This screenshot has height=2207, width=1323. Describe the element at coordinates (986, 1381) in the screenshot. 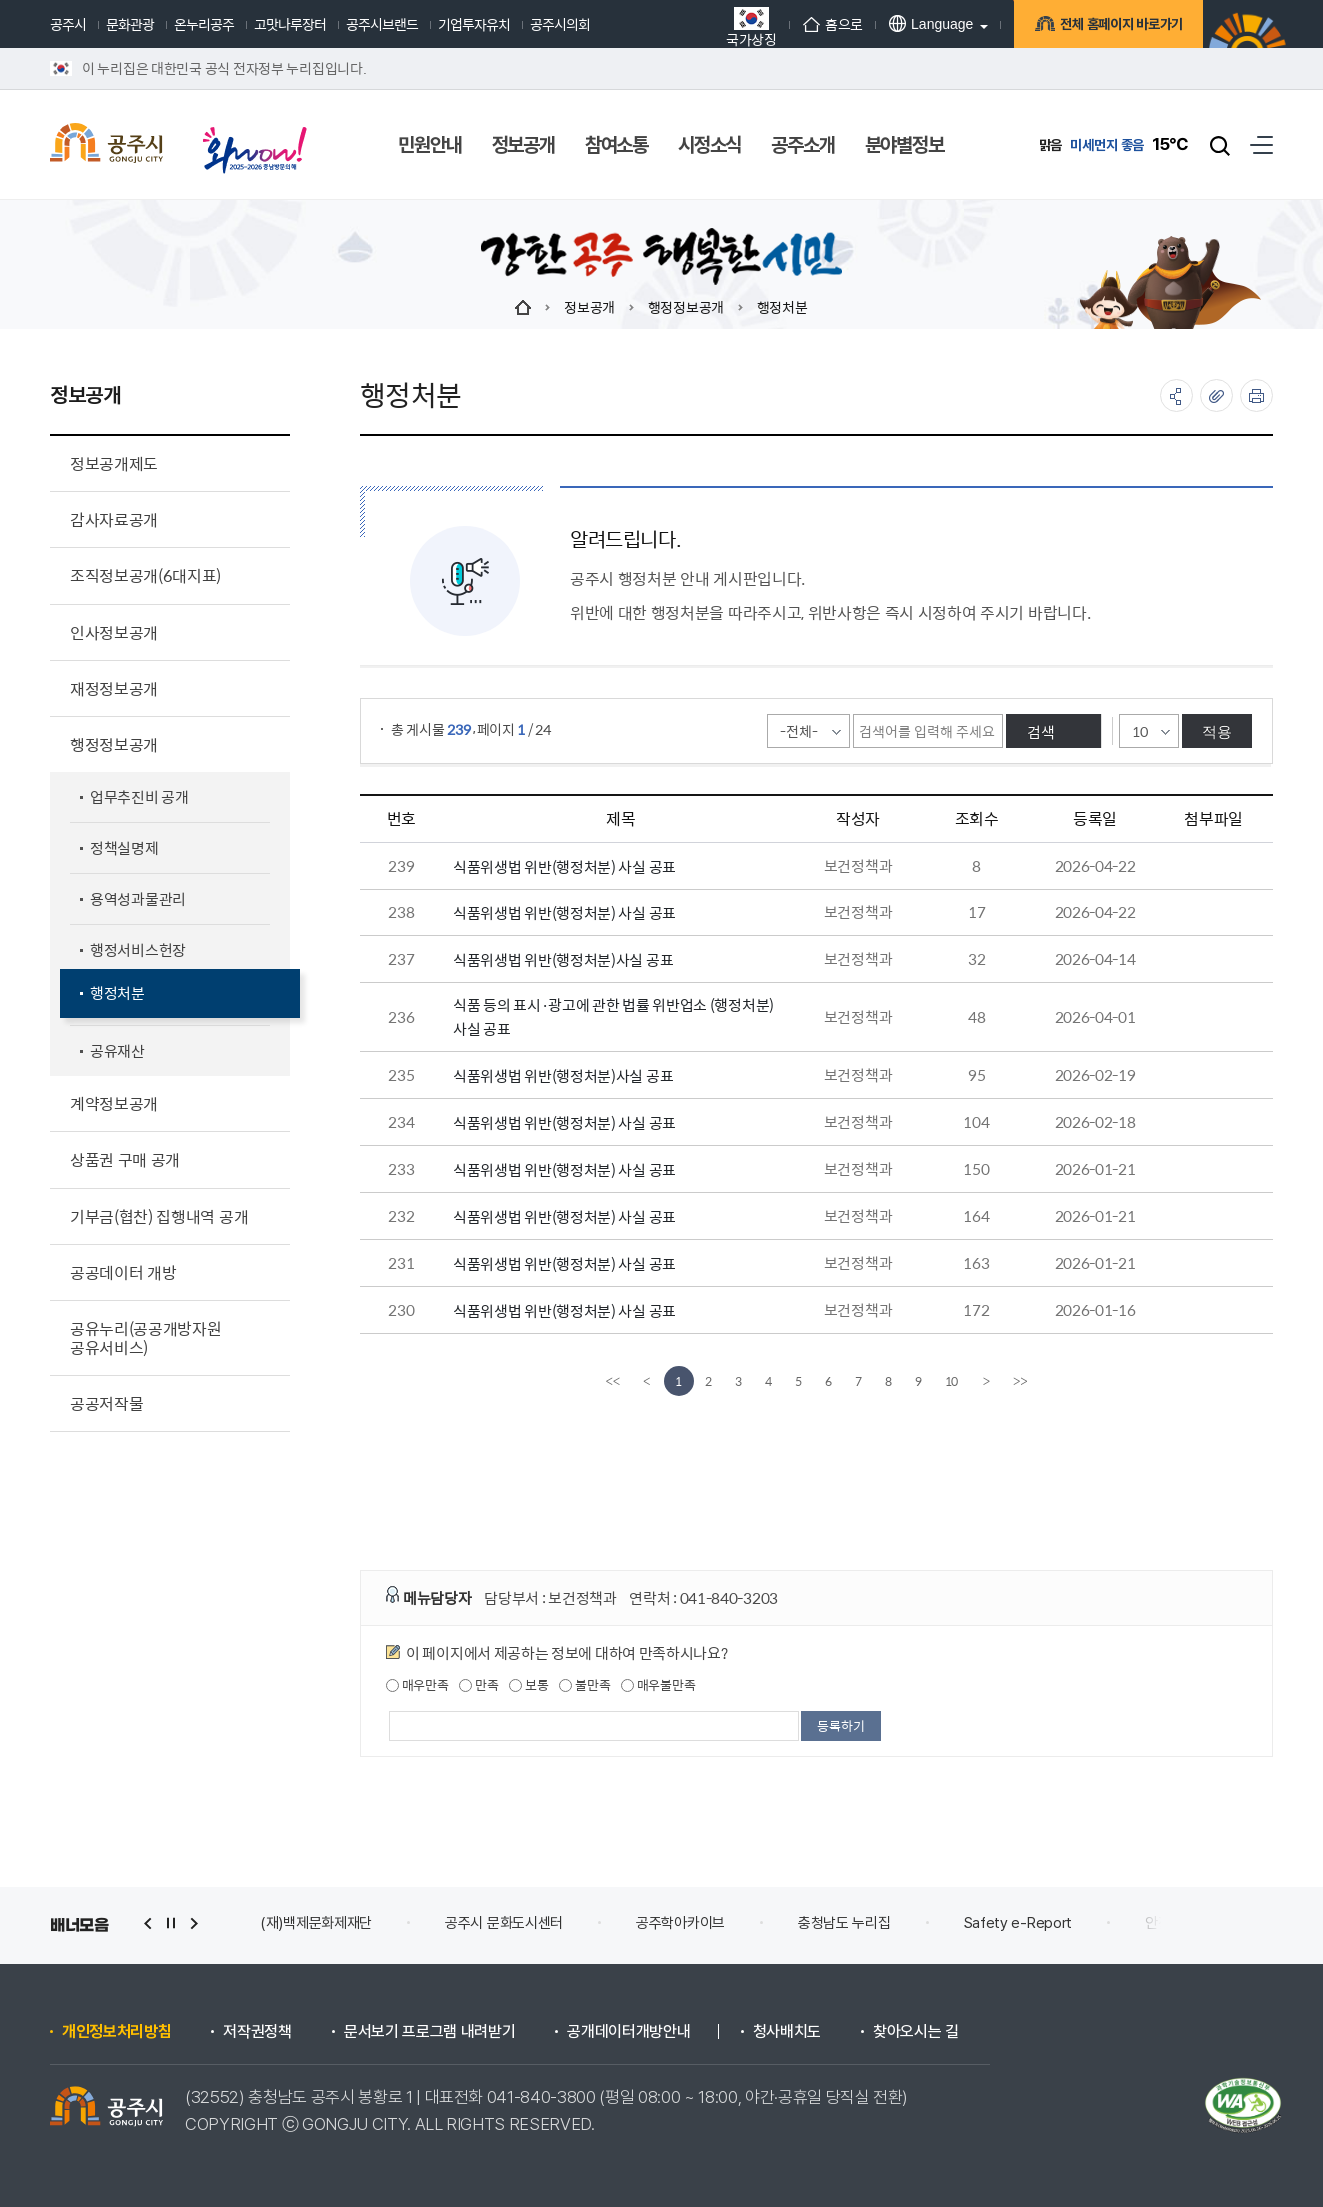

I see `[Next]` at that location.